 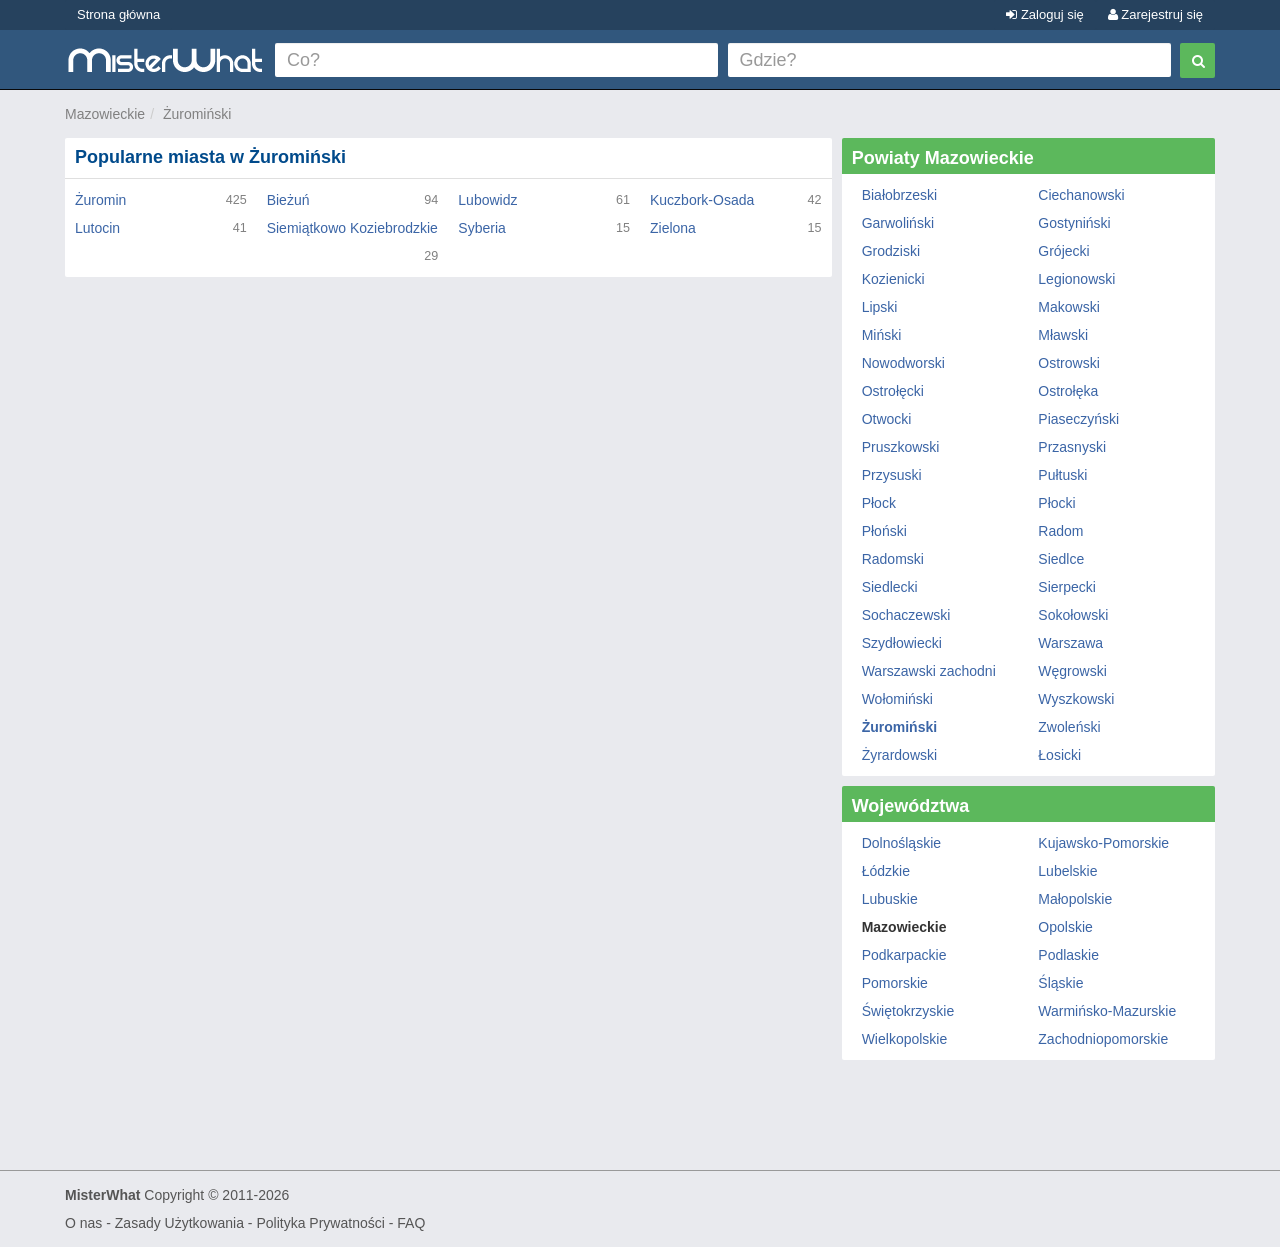 I want to click on Kujawsko-Pomorskie, so click(x=1103, y=843).